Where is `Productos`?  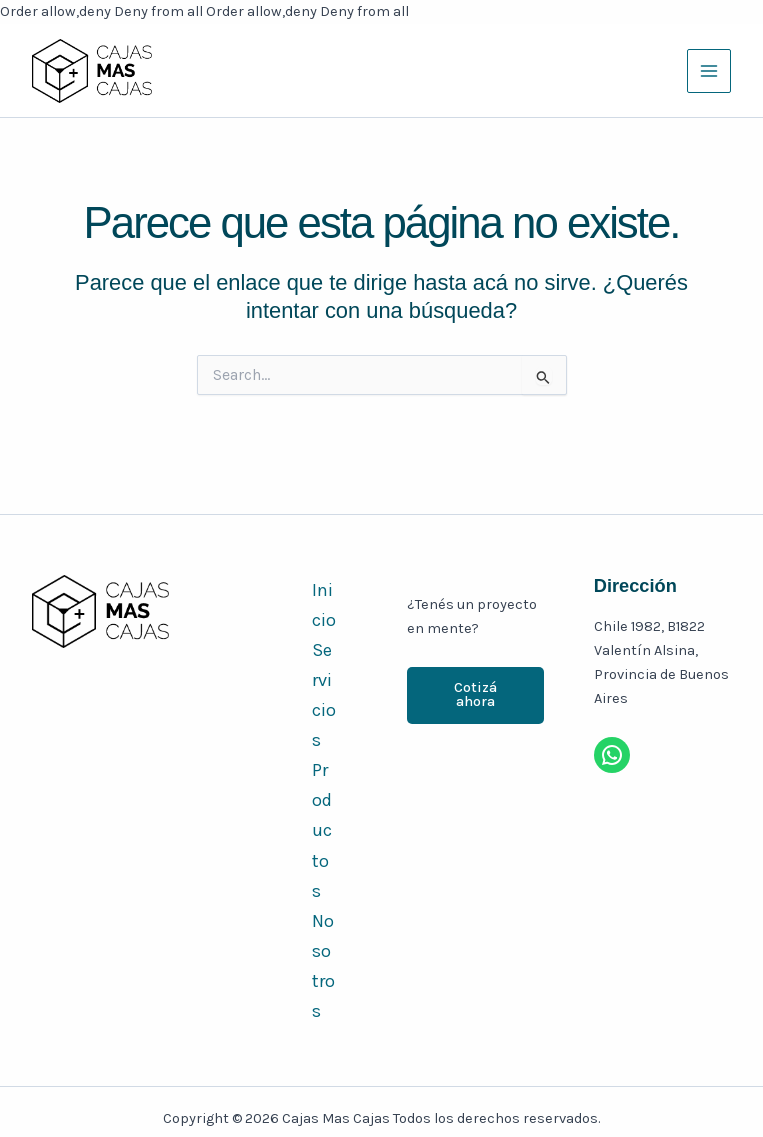 Productos is located at coordinates (322, 830).